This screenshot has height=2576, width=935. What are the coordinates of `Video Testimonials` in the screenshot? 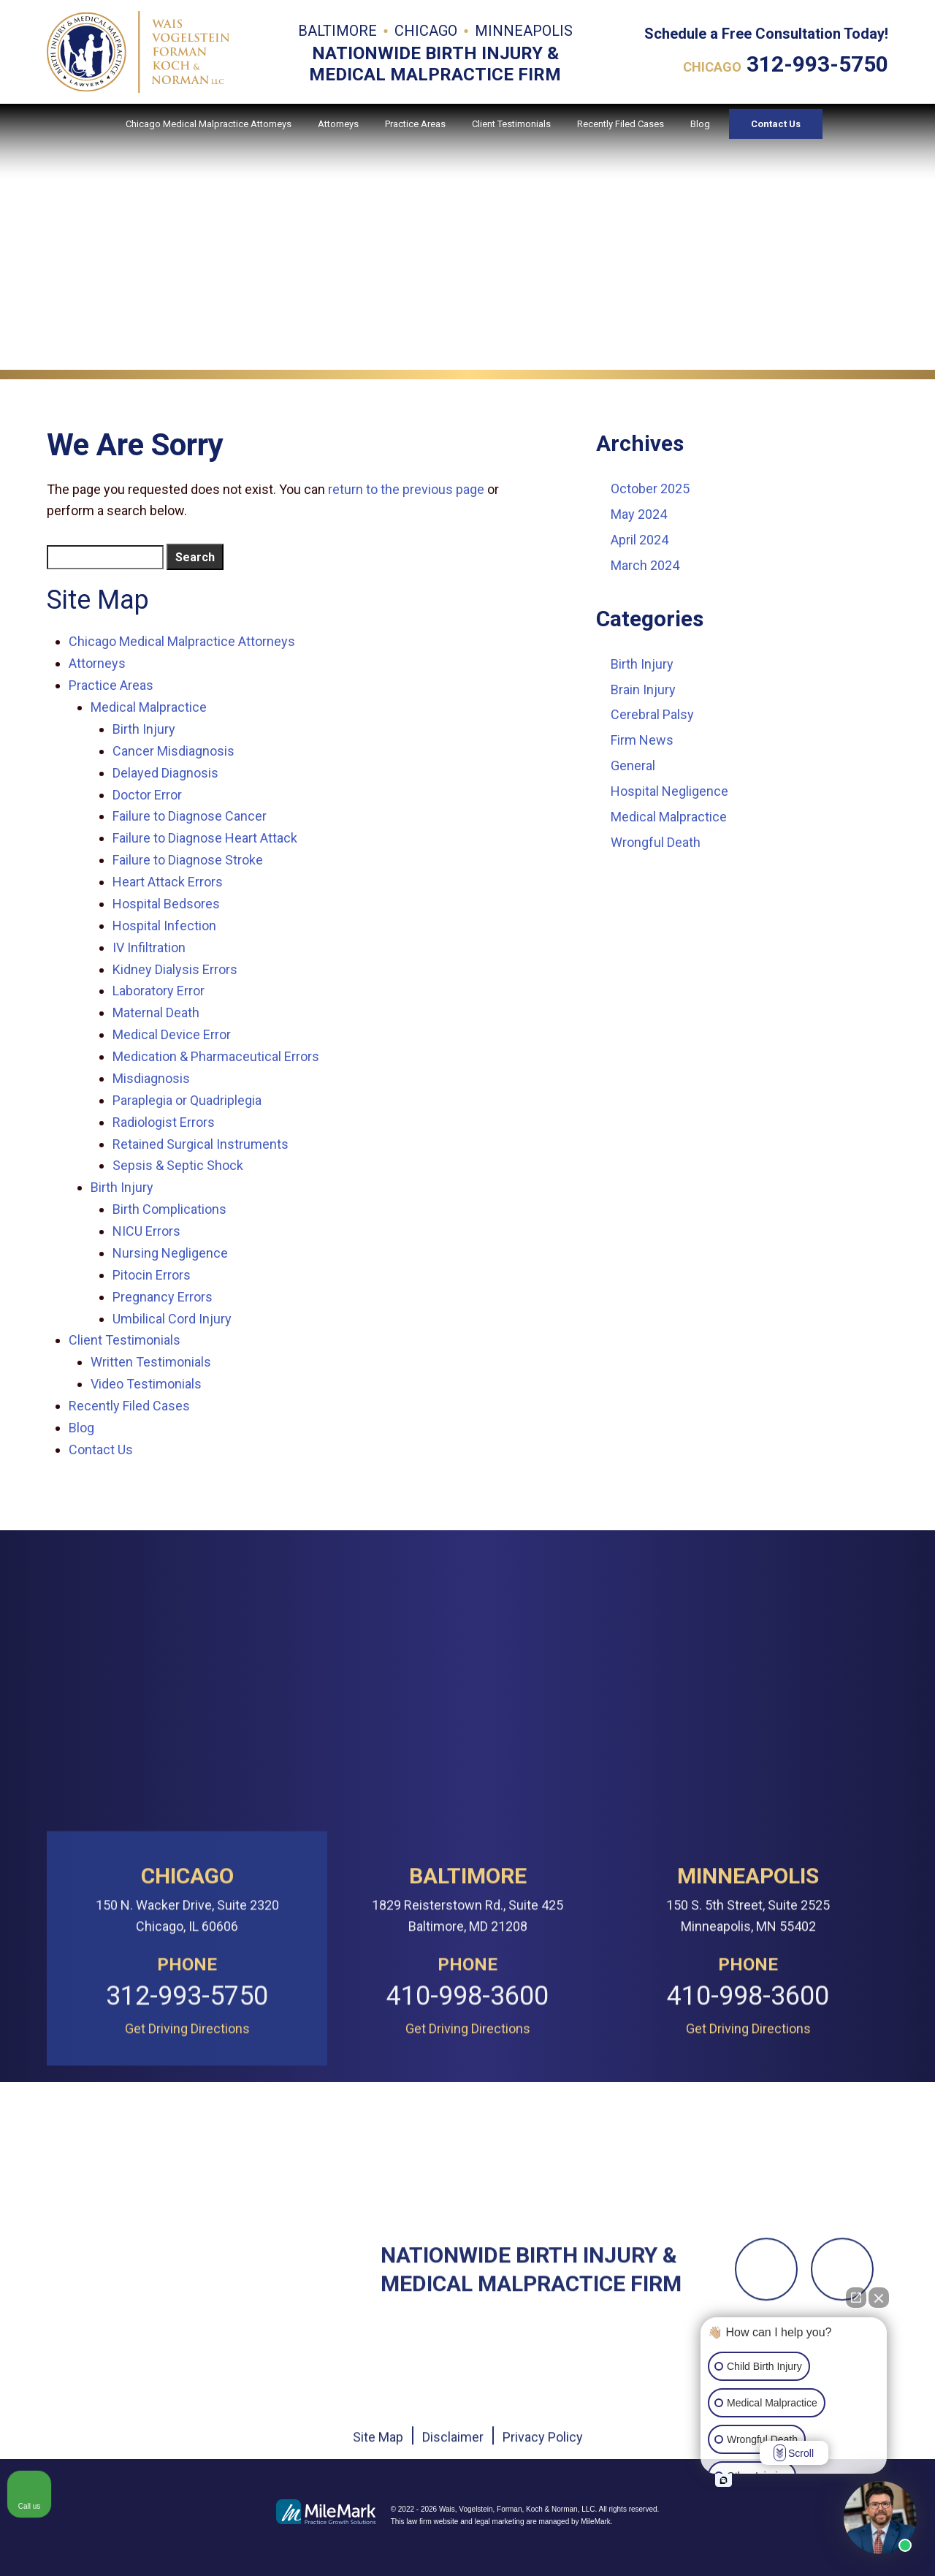 It's located at (146, 1383).